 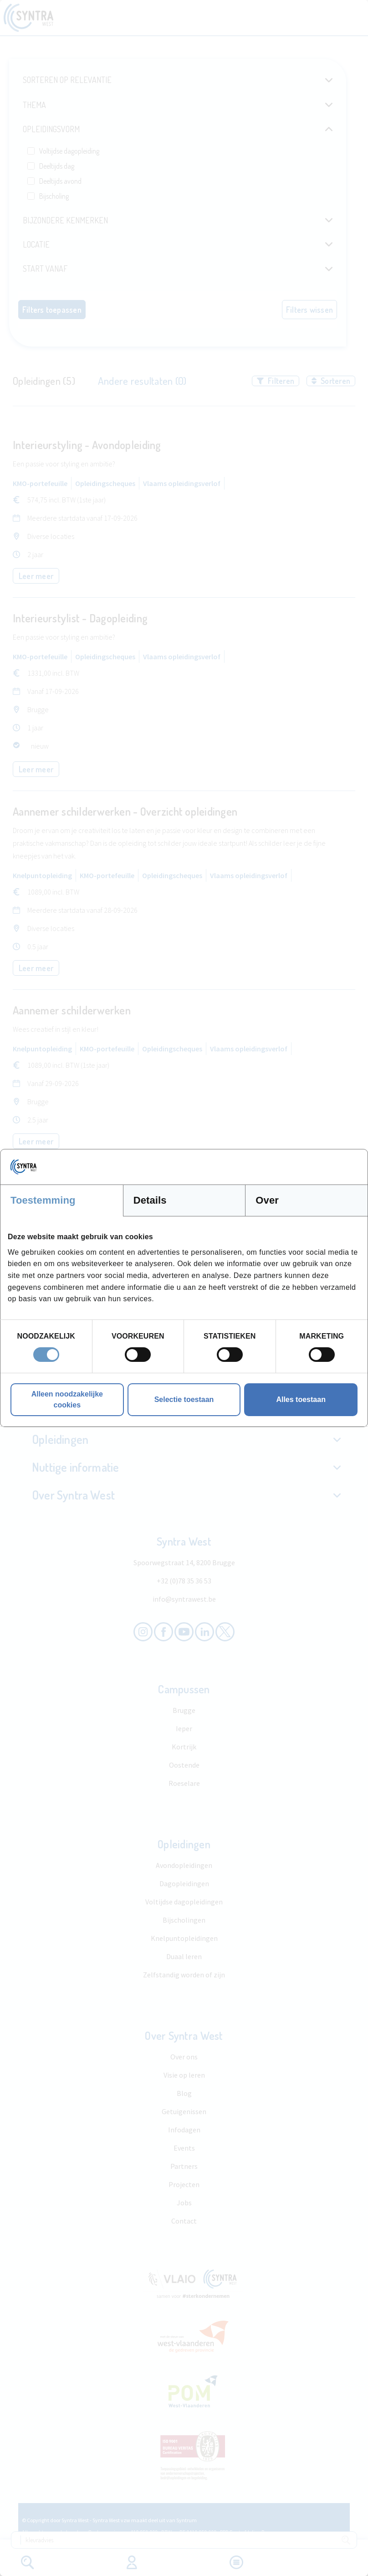 I want to click on Alleen noodzakelijke cookies, so click(x=67, y=1399).